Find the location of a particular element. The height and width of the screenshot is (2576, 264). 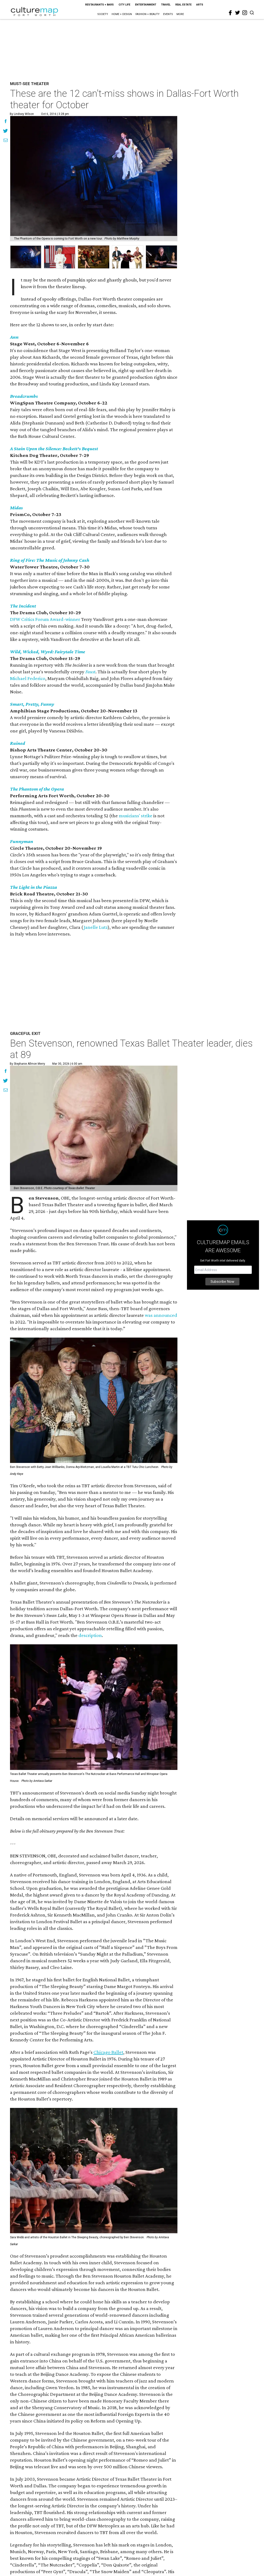

Wild, Wicked, Wyrd: Fairytale Time is located at coordinates (47, 651).